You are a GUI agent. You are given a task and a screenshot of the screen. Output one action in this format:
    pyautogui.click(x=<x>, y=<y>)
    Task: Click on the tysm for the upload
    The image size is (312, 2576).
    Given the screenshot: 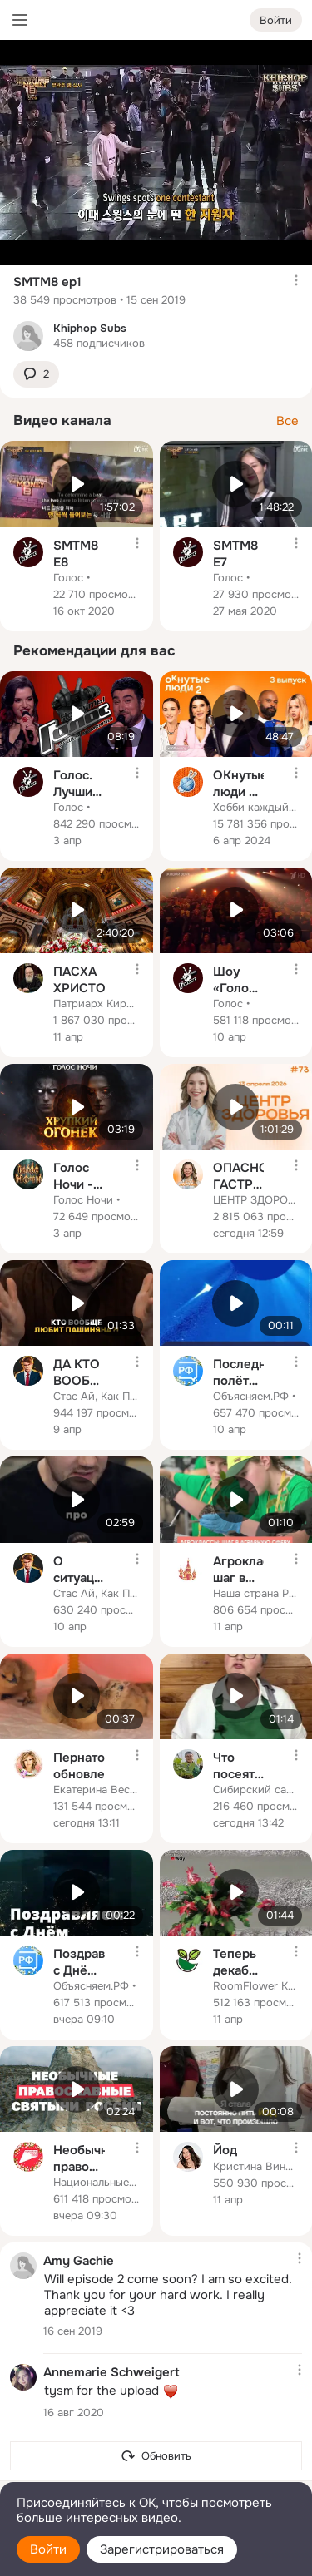 What is the action you would take?
    pyautogui.click(x=111, y=2391)
    